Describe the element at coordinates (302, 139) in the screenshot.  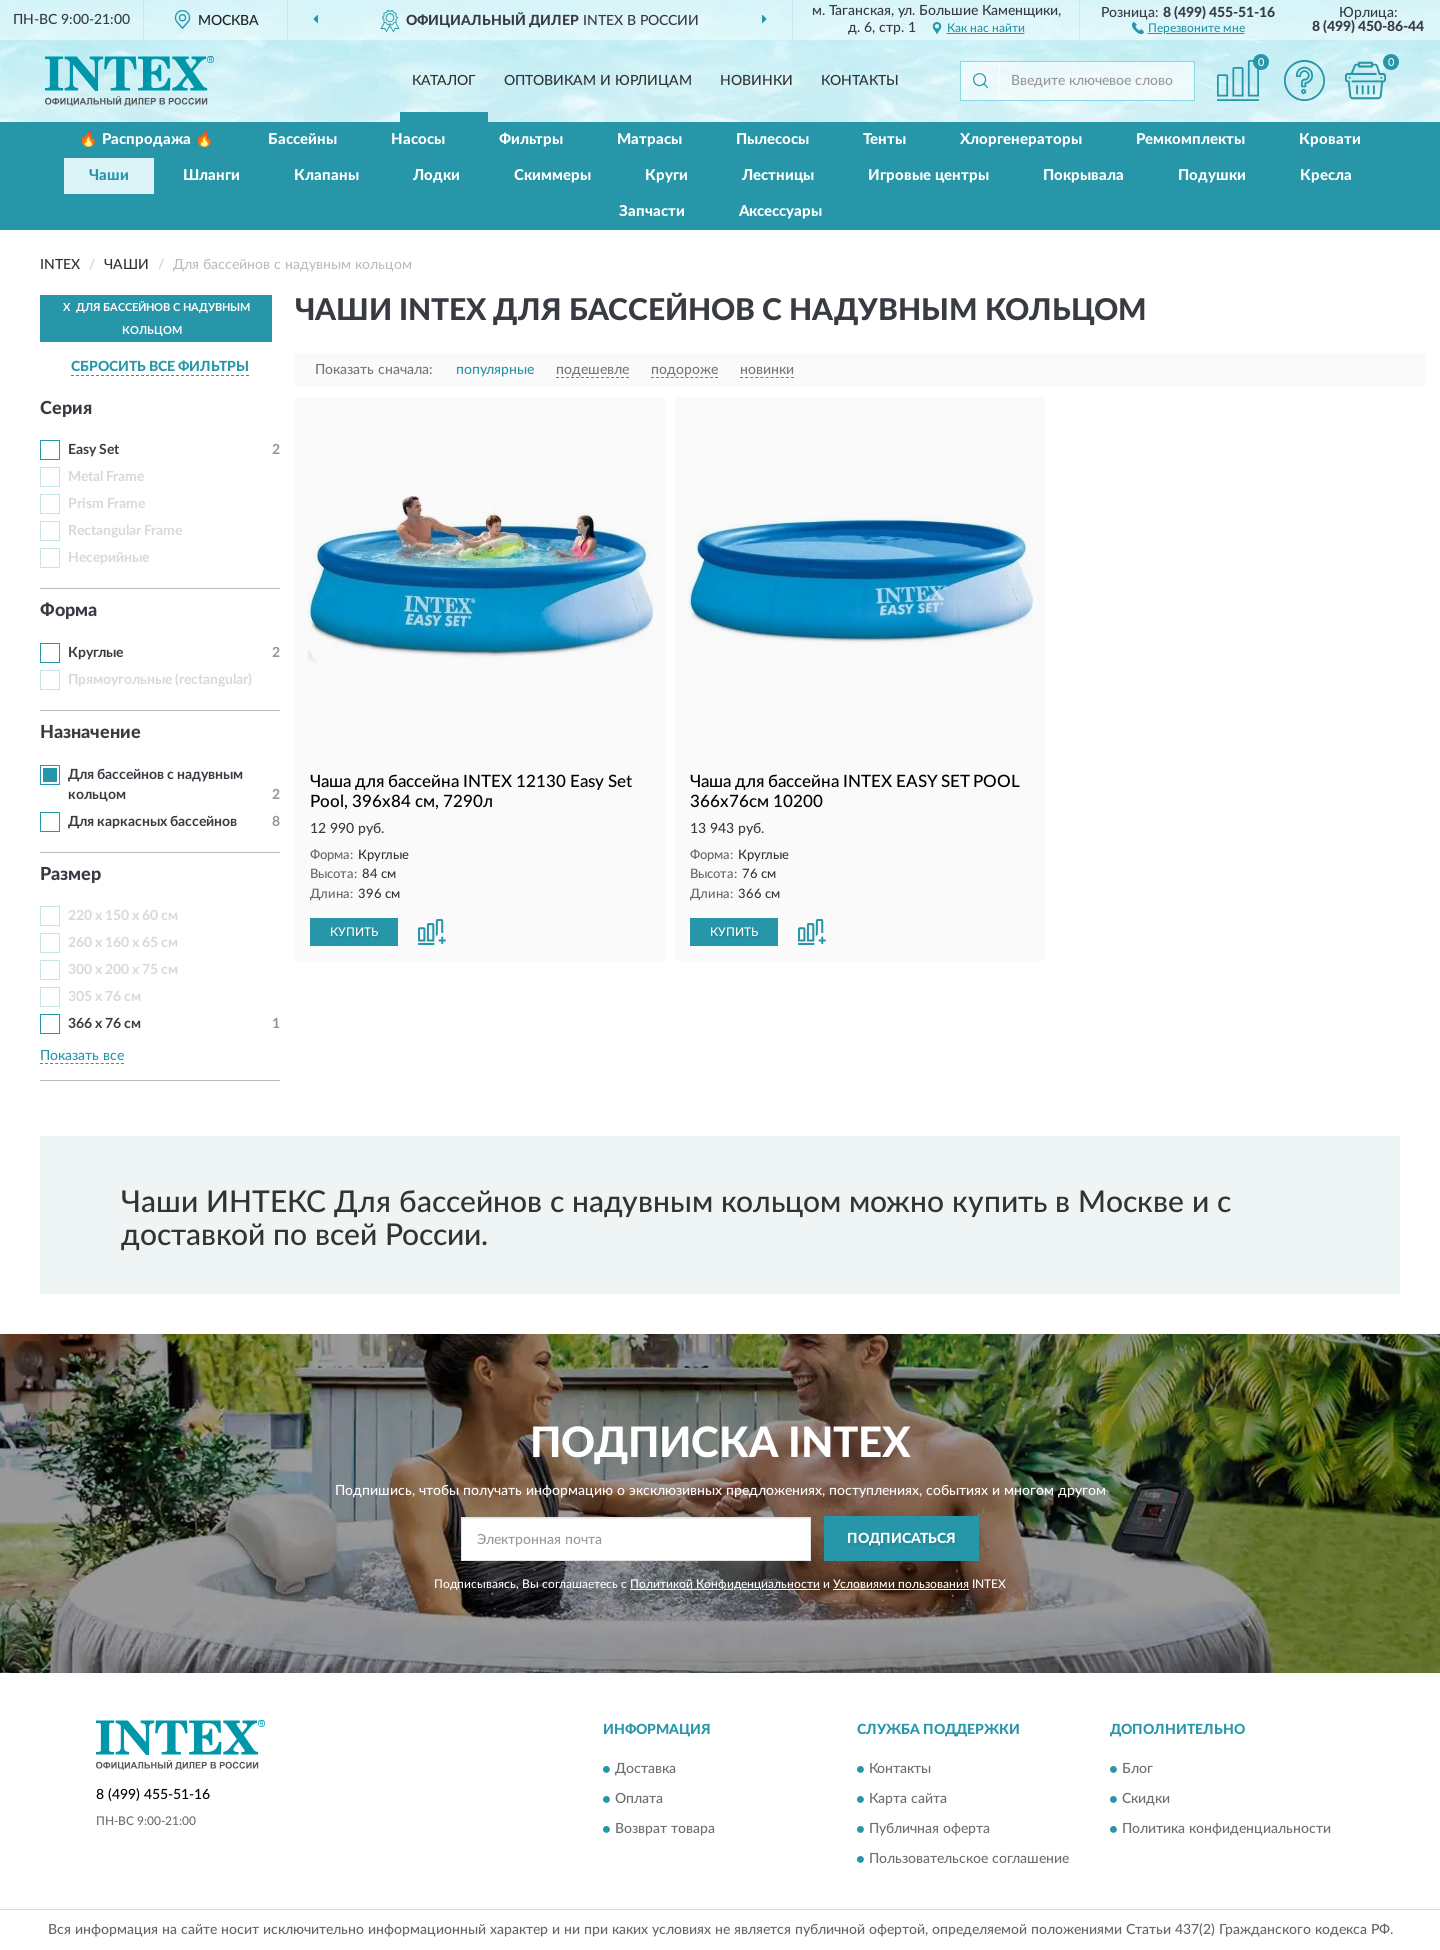
I see `Бассейны` at that location.